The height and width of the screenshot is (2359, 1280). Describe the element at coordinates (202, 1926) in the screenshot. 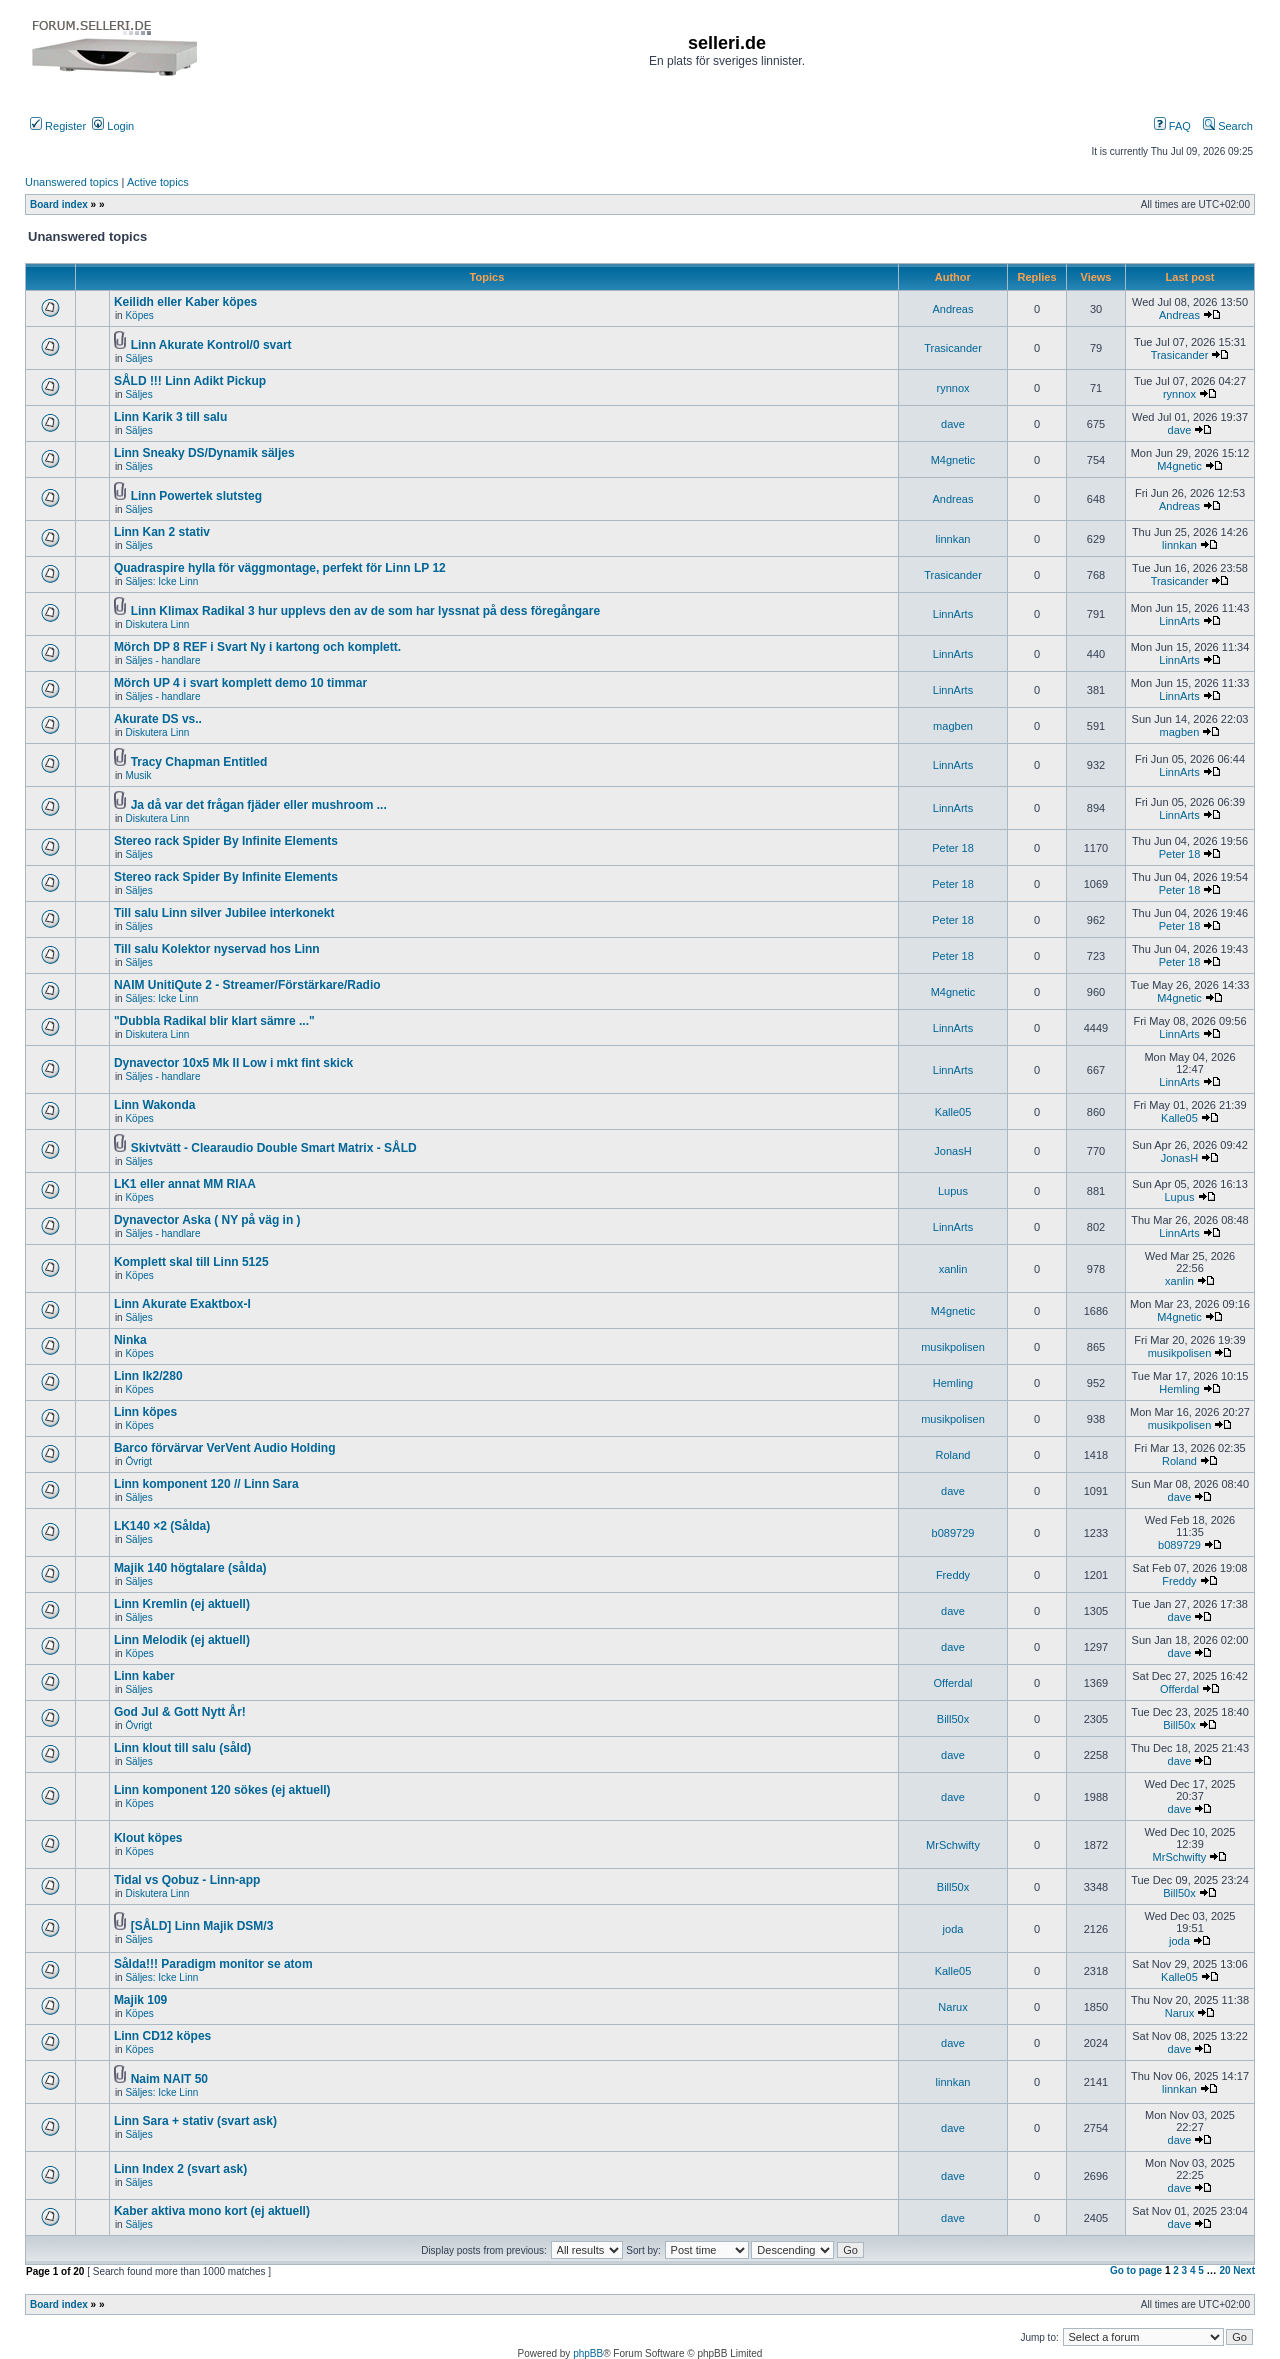

I see `[SÅLD] Linn Majik DSM/3` at that location.